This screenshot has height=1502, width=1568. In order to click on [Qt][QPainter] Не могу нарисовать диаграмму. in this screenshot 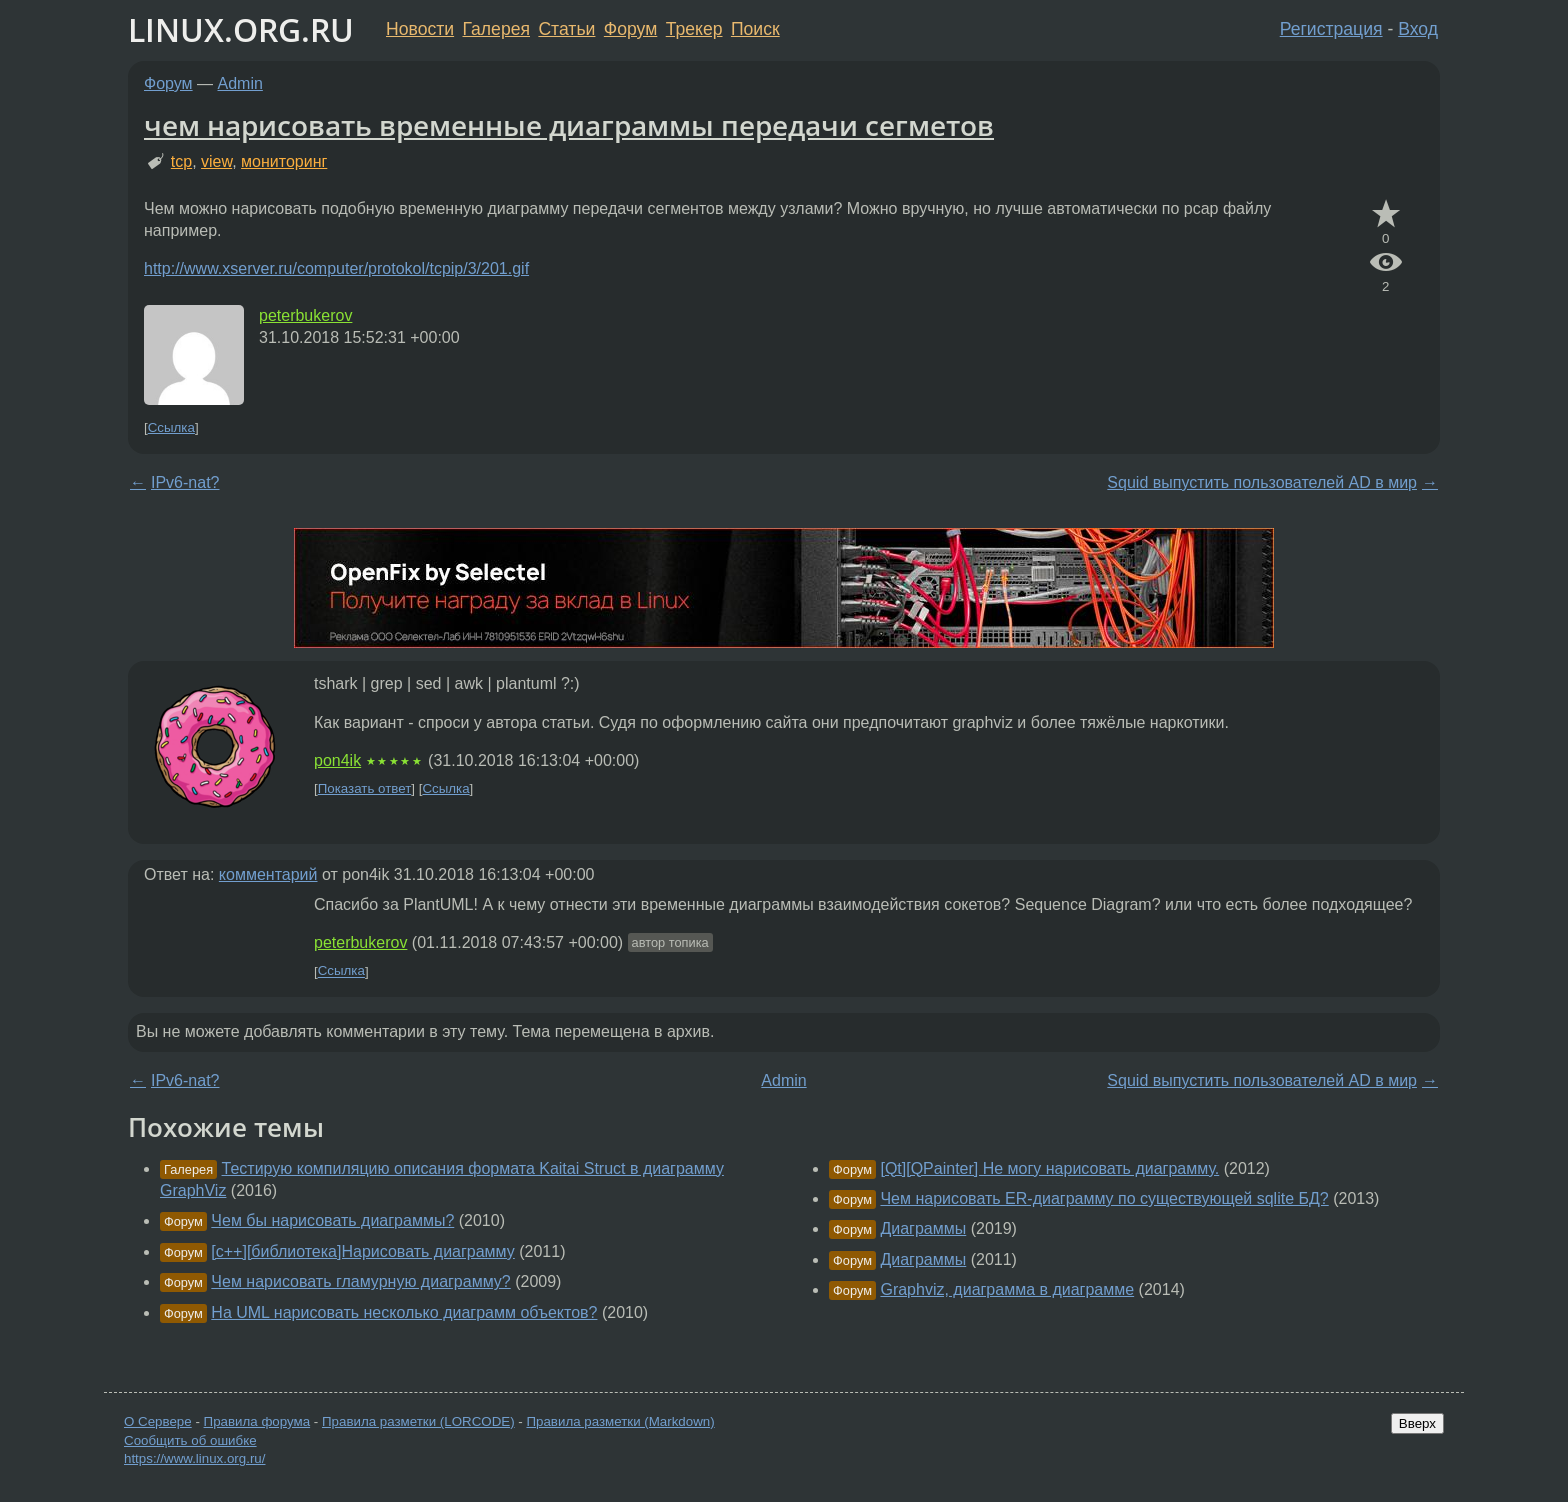, I will do `click(1049, 1168)`.